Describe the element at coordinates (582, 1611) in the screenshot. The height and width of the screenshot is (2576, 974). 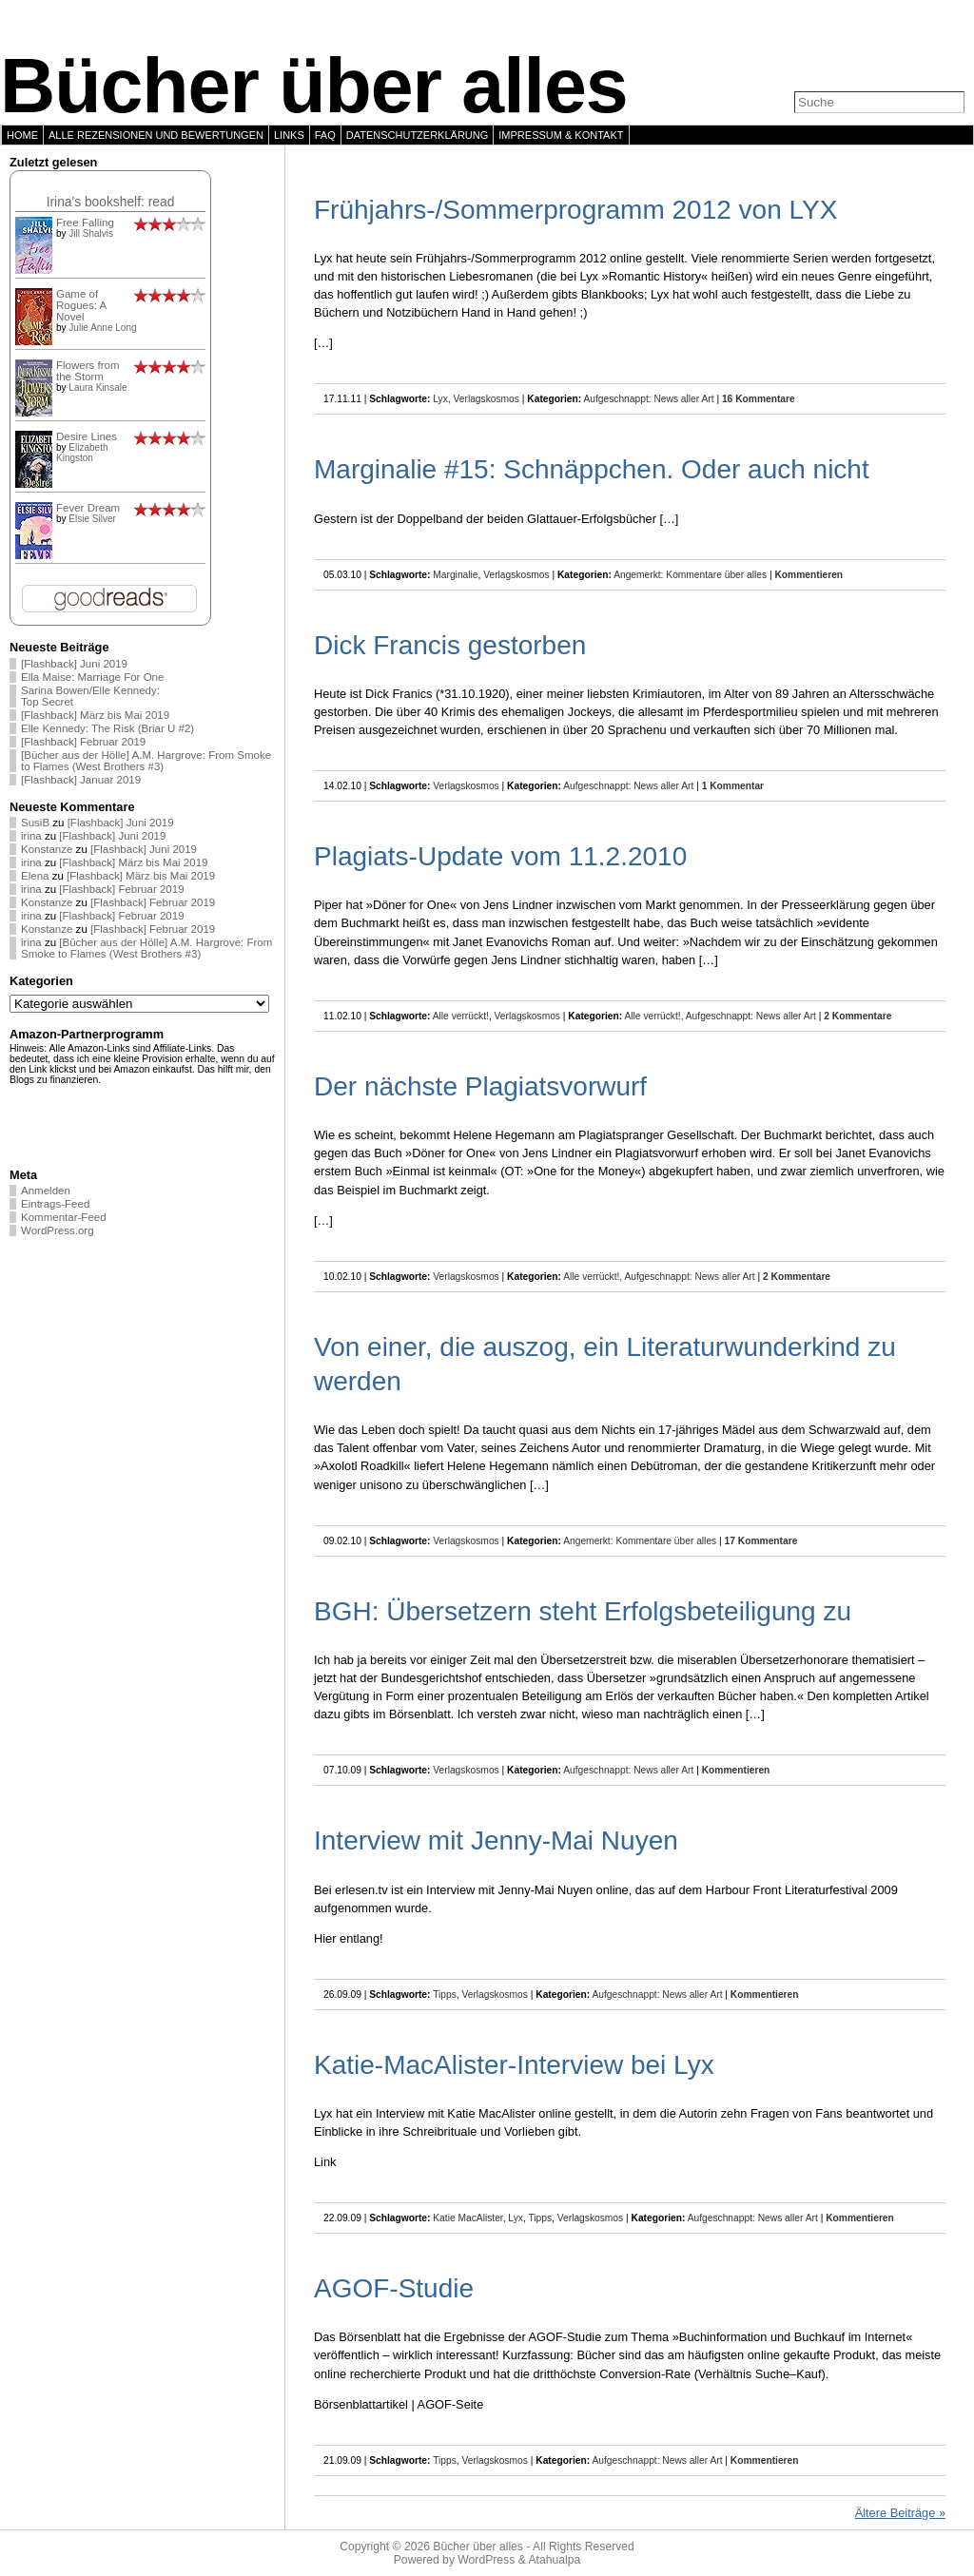
I see `BGH: Übersetzern steht Erfolgsbeteiligung zu` at that location.